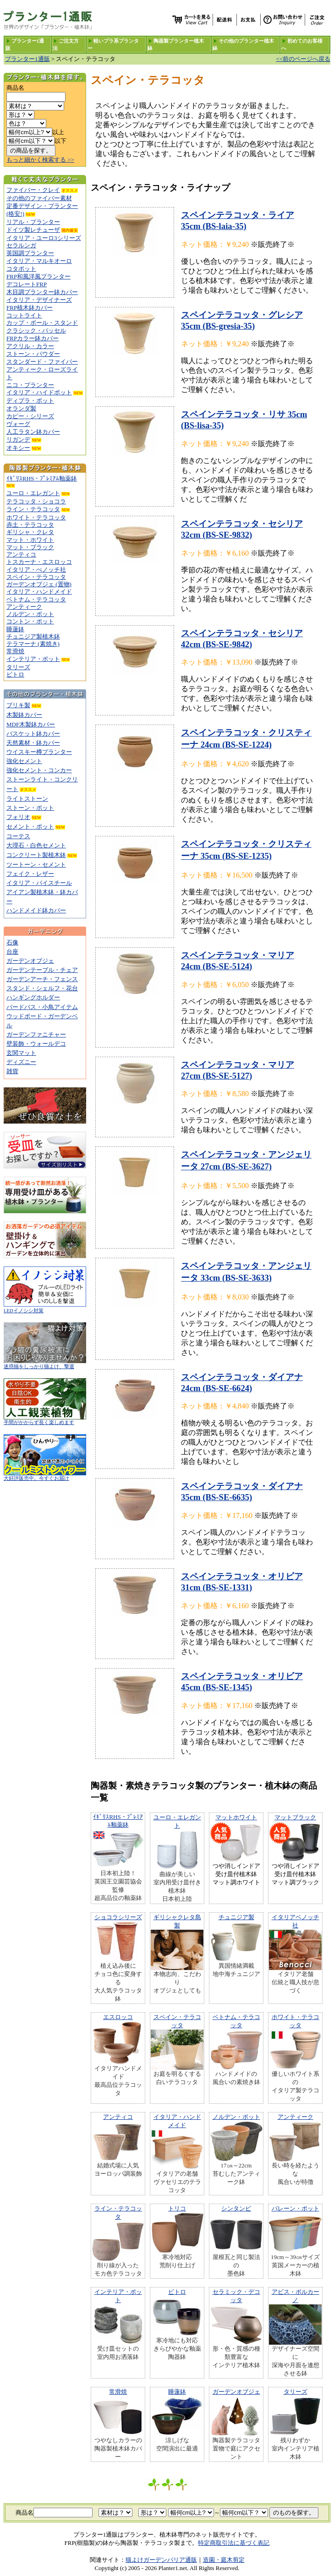 Image resolution: width=334 pixels, height=2576 pixels. Describe the element at coordinates (18, 667) in the screenshot. I see `タリーズ` at that location.